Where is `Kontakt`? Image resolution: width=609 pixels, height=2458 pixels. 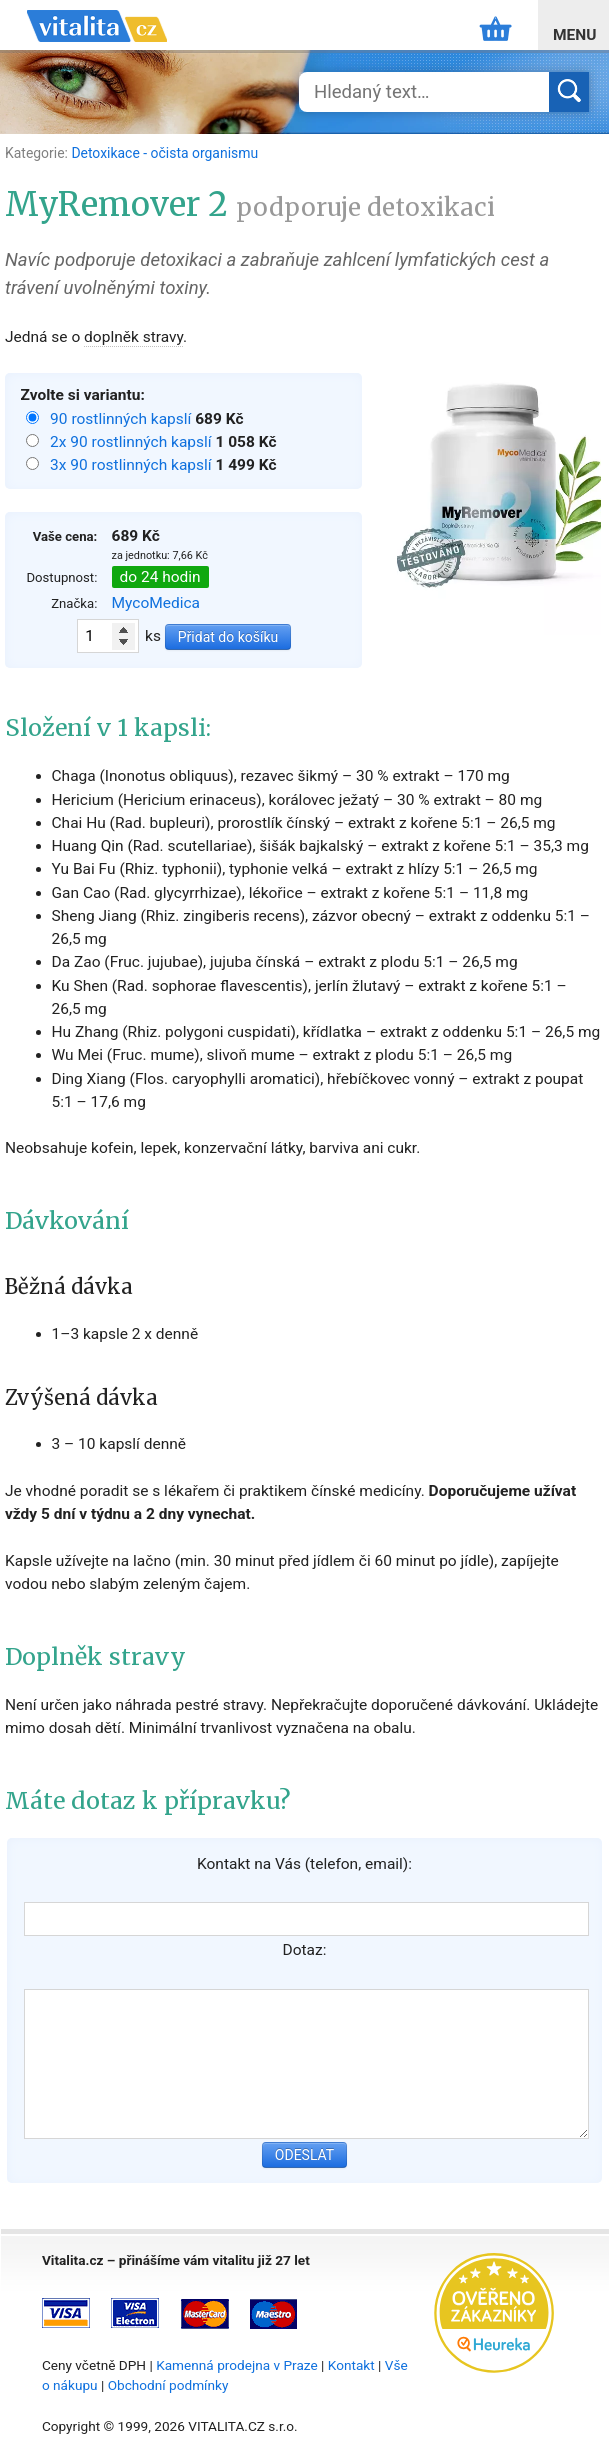
Kontakt is located at coordinates (351, 2365).